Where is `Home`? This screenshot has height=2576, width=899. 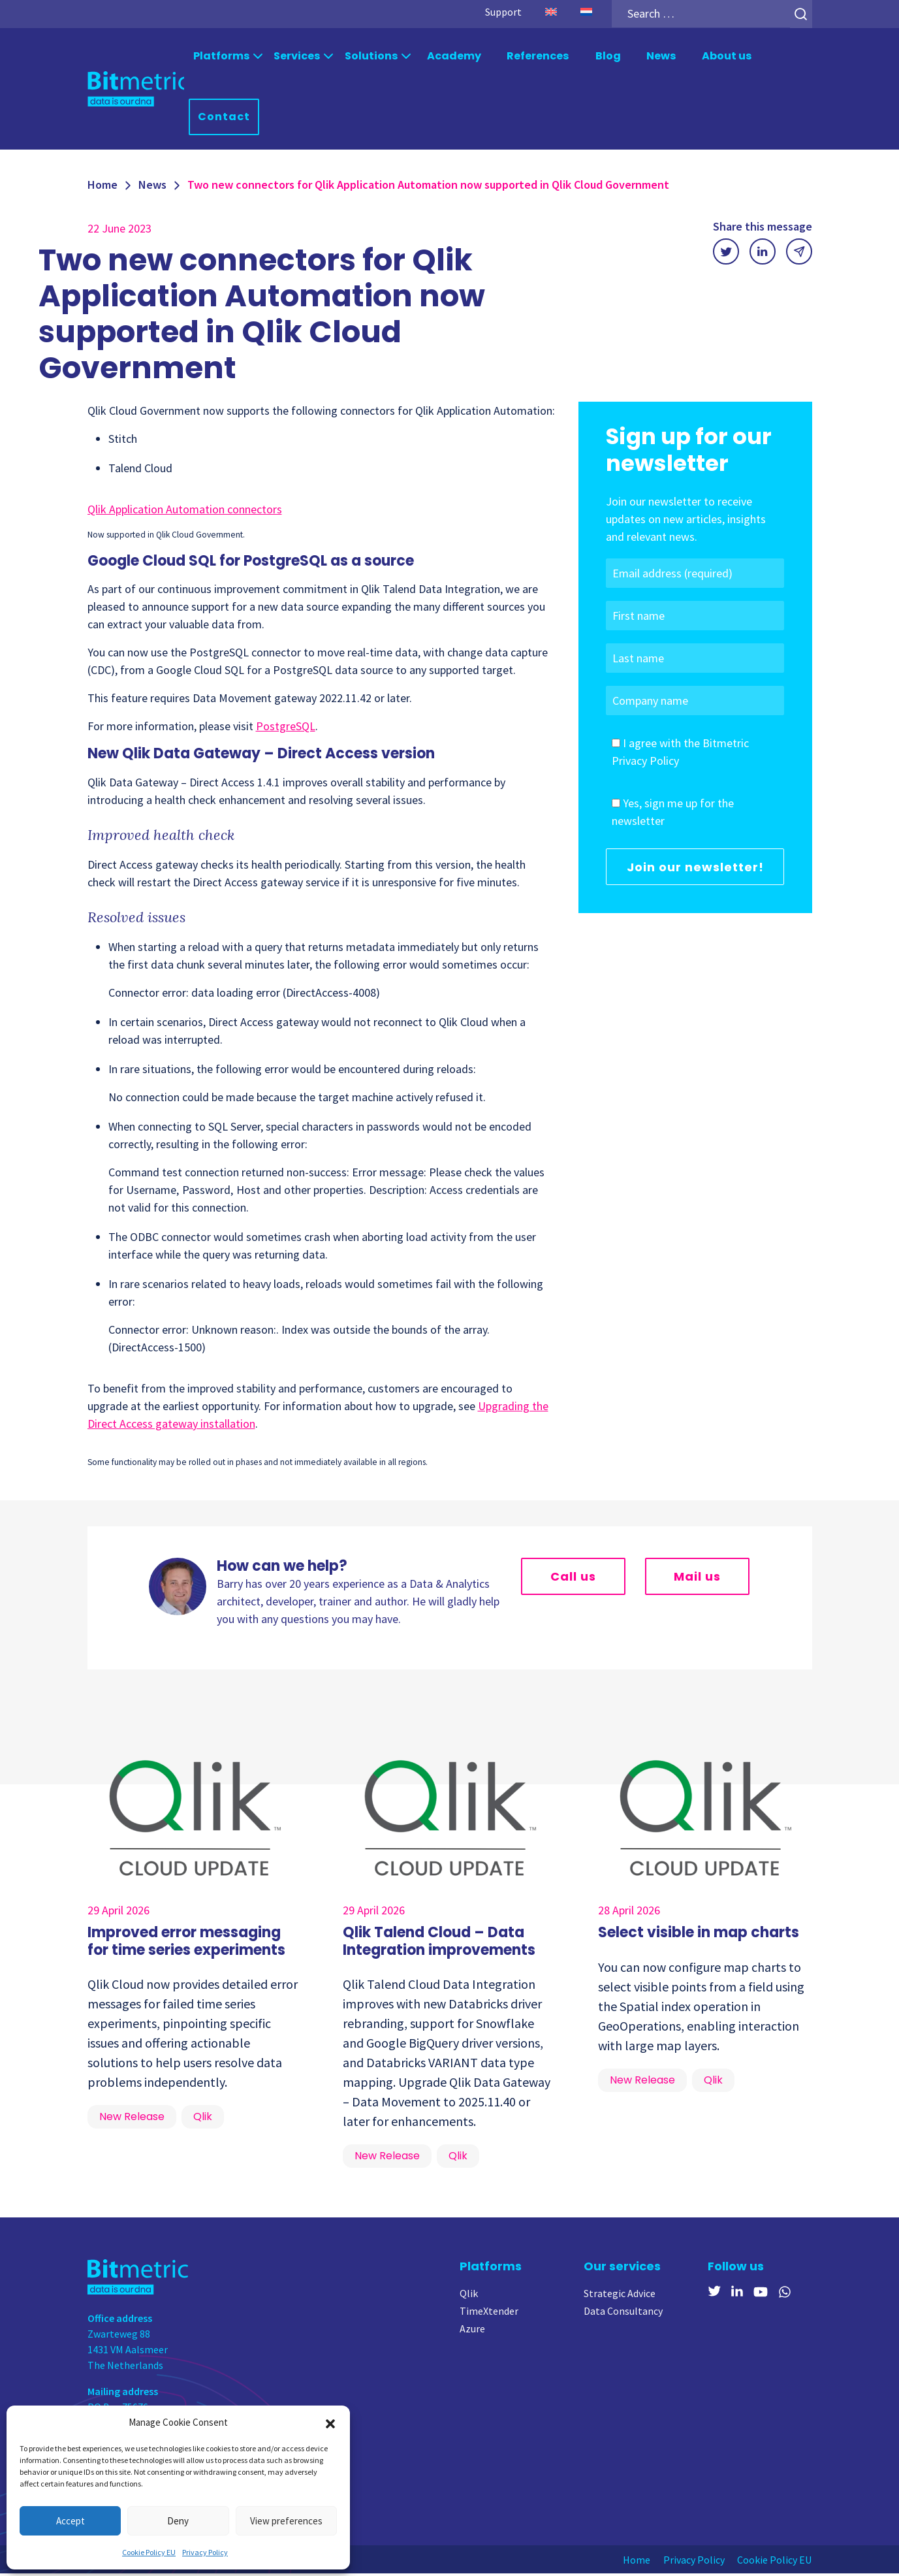 Home is located at coordinates (102, 187).